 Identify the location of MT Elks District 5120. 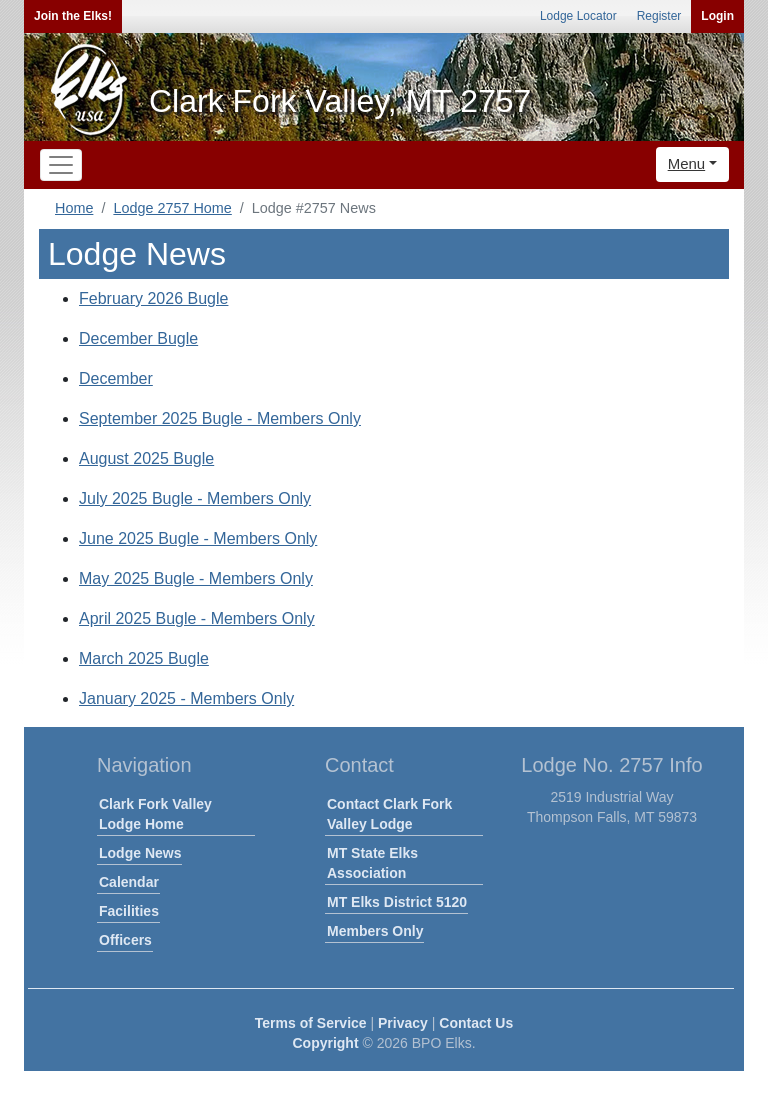
(397, 902).